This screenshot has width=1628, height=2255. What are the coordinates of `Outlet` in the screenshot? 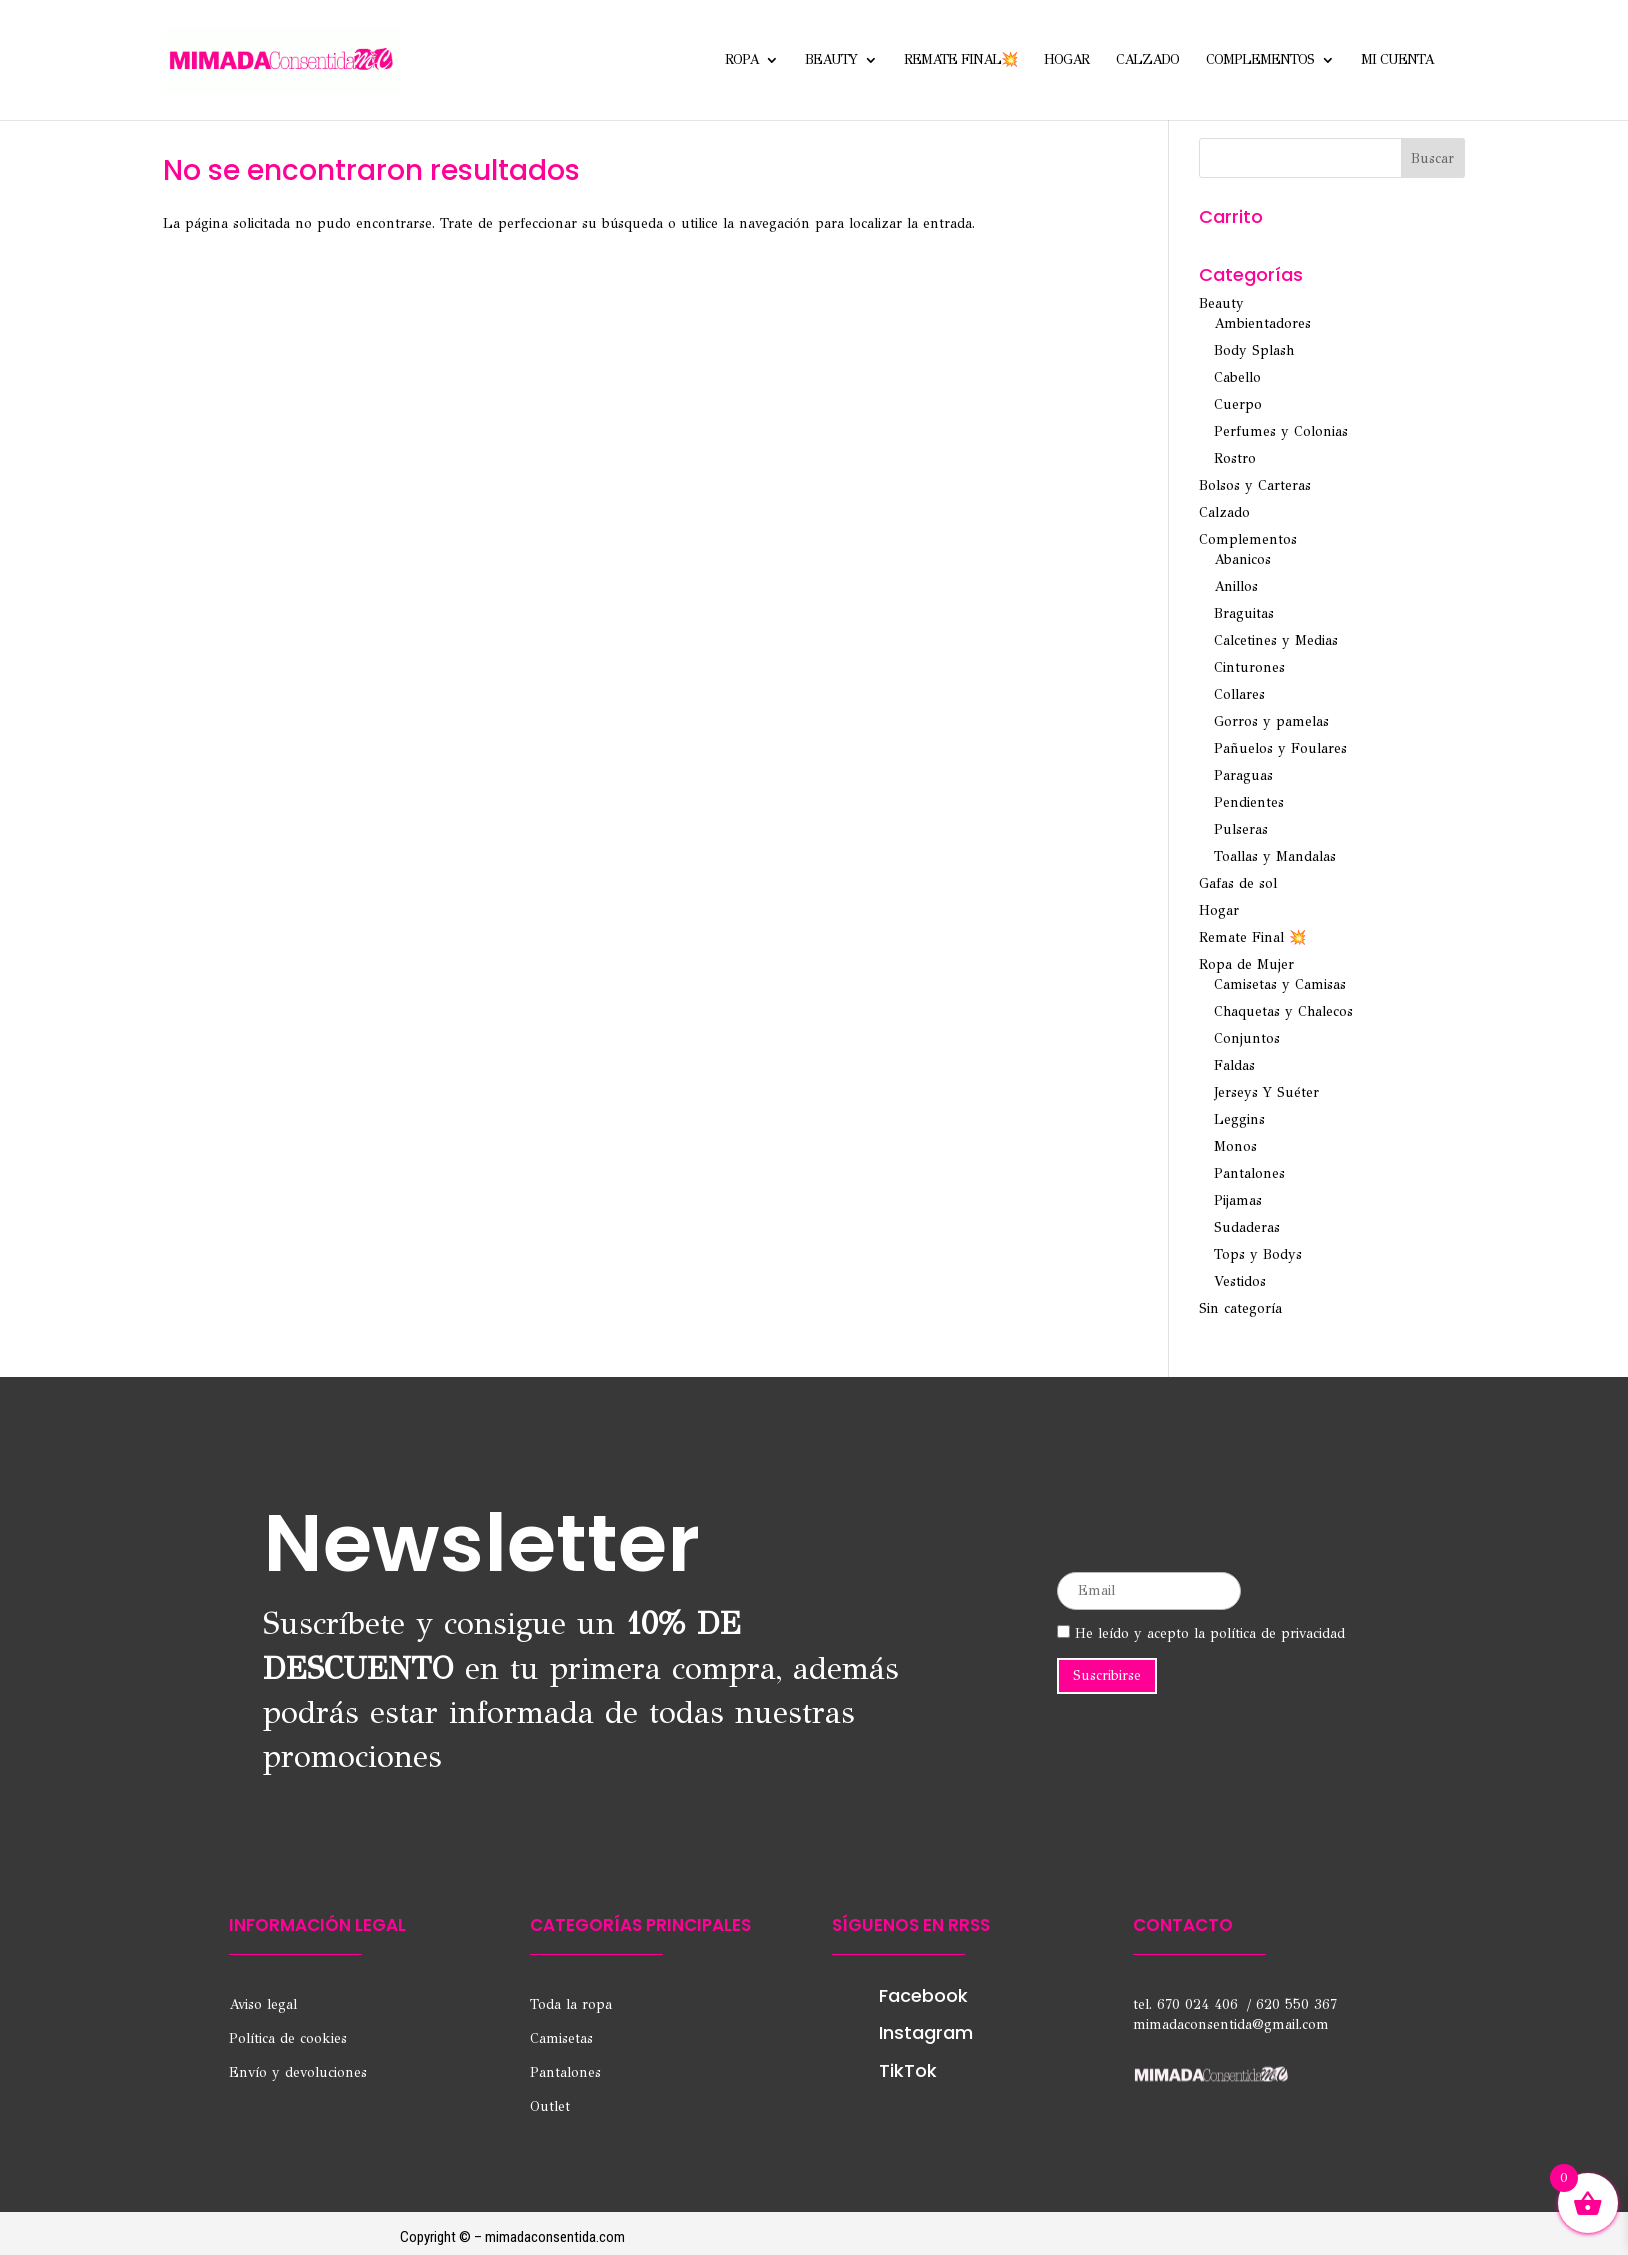 It's located at (550, 2106).